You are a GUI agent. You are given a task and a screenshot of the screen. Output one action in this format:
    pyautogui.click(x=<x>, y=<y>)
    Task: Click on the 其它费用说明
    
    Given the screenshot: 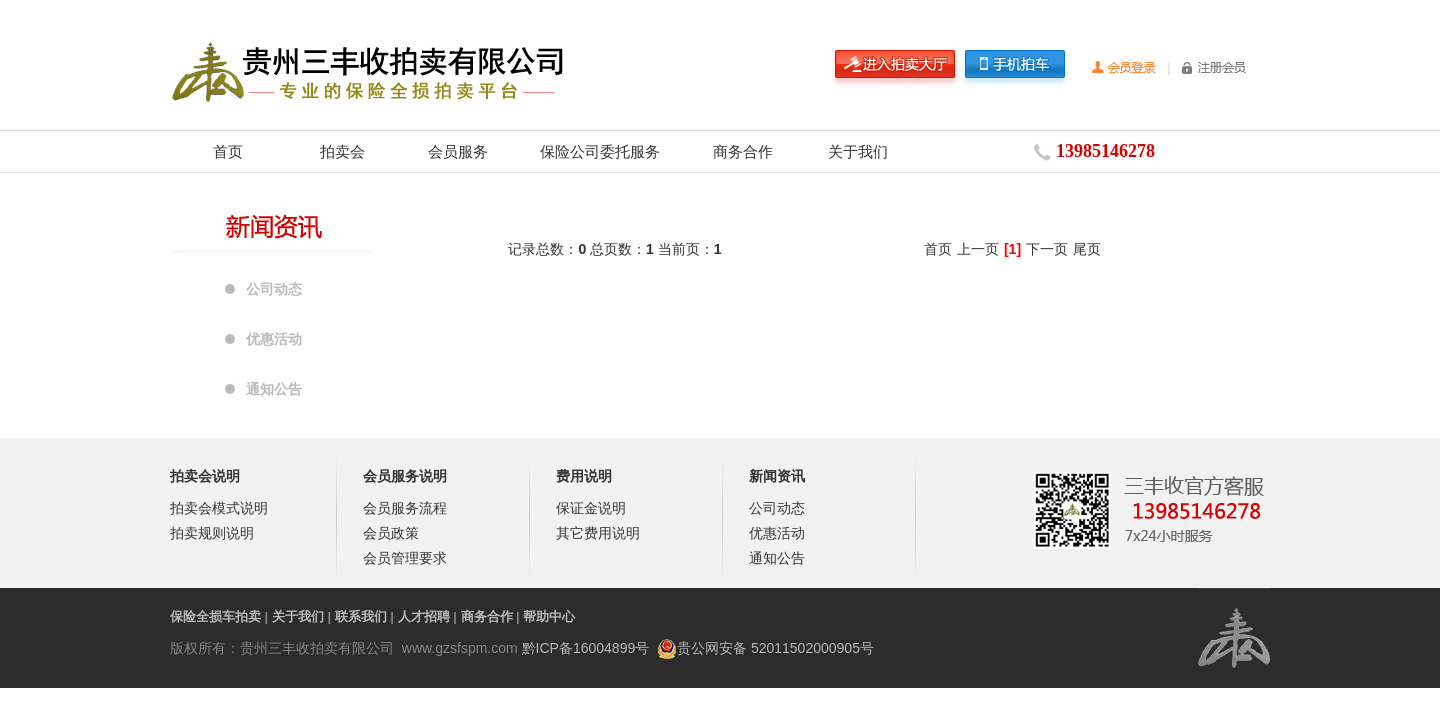 What is the action you would take?
    pyautogui.click(x=598, y=533)
    